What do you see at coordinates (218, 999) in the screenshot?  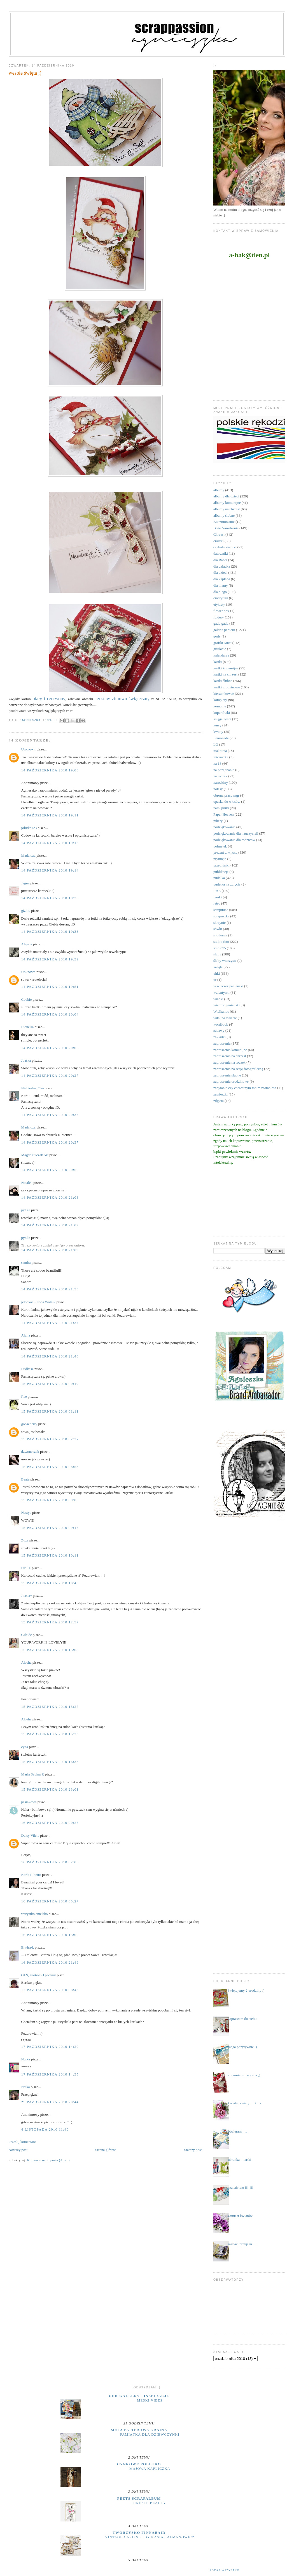 I see `wianki` at bounding box center [218, 999].